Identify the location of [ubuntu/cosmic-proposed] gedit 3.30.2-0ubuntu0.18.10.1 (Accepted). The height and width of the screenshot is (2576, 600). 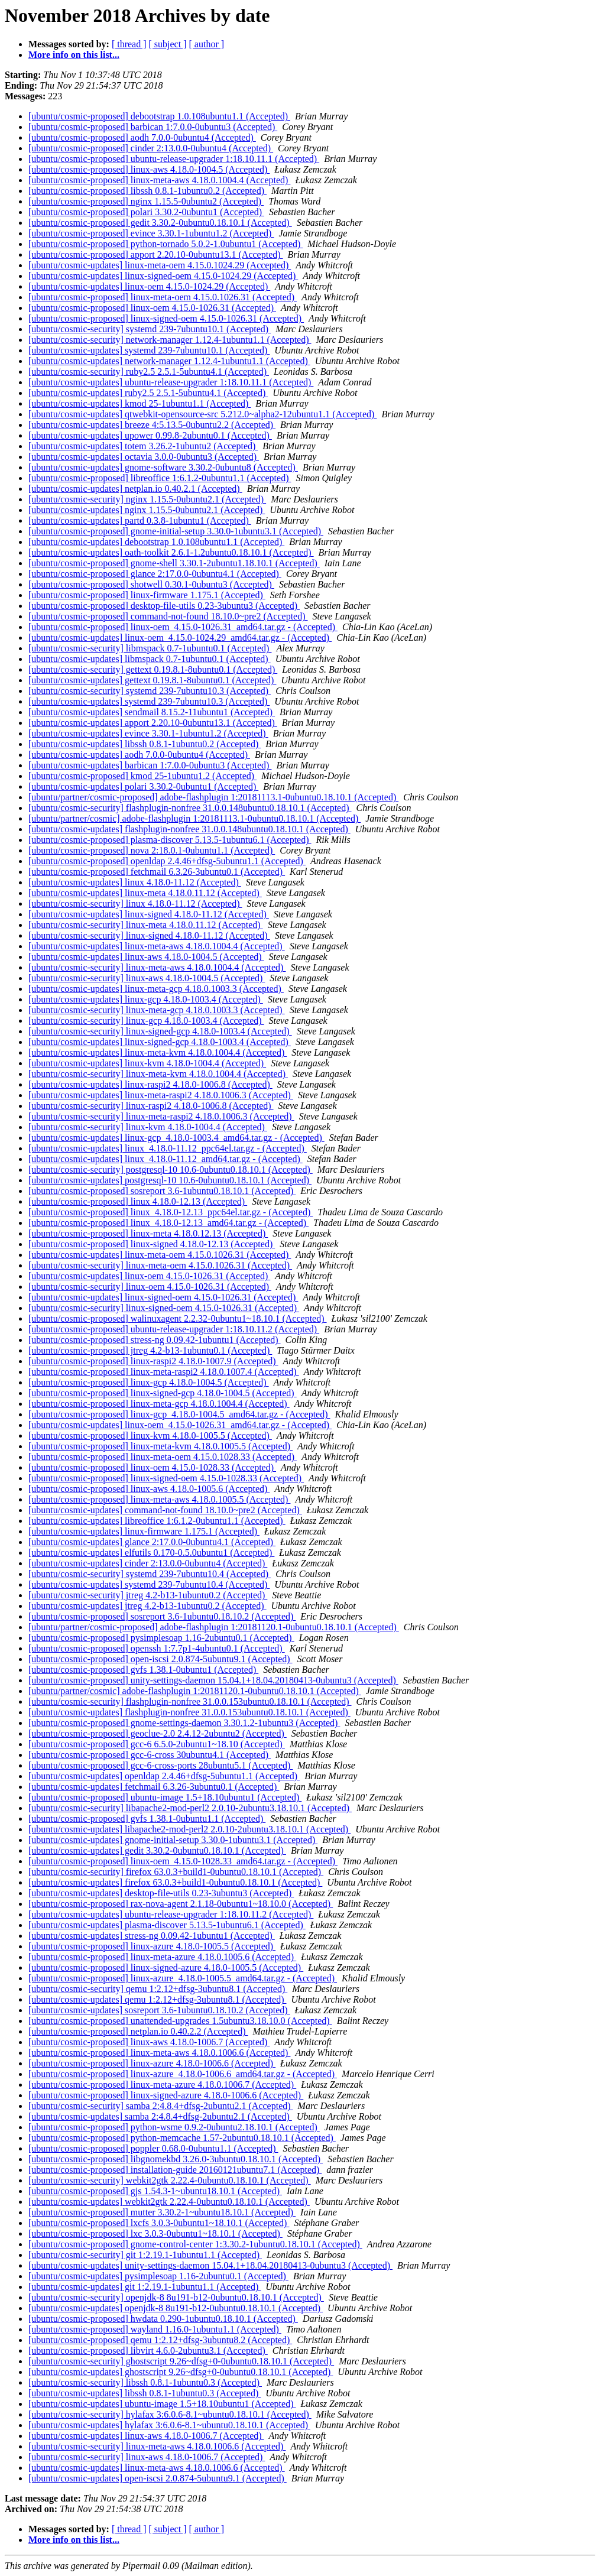
(160, 223).